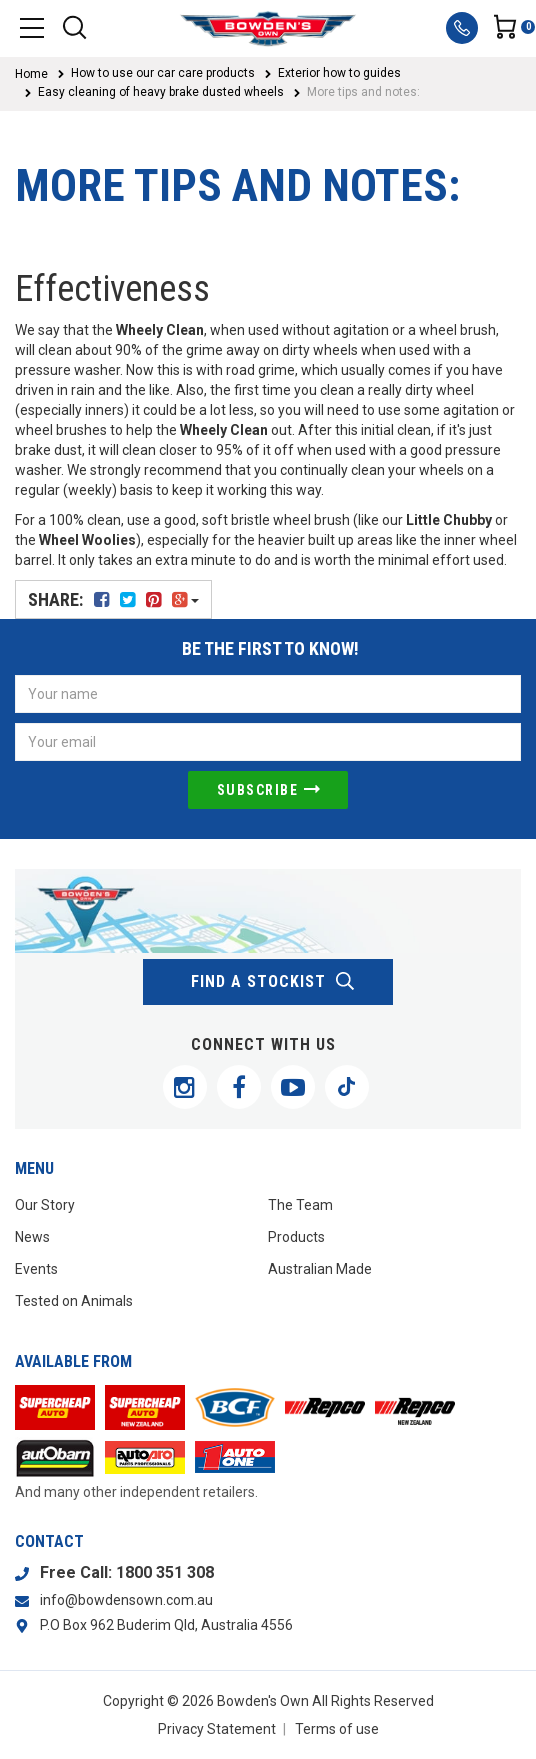 This screenshot has width=536, height=1759. I want to click on Tested on Animals, so click(74, 1301).